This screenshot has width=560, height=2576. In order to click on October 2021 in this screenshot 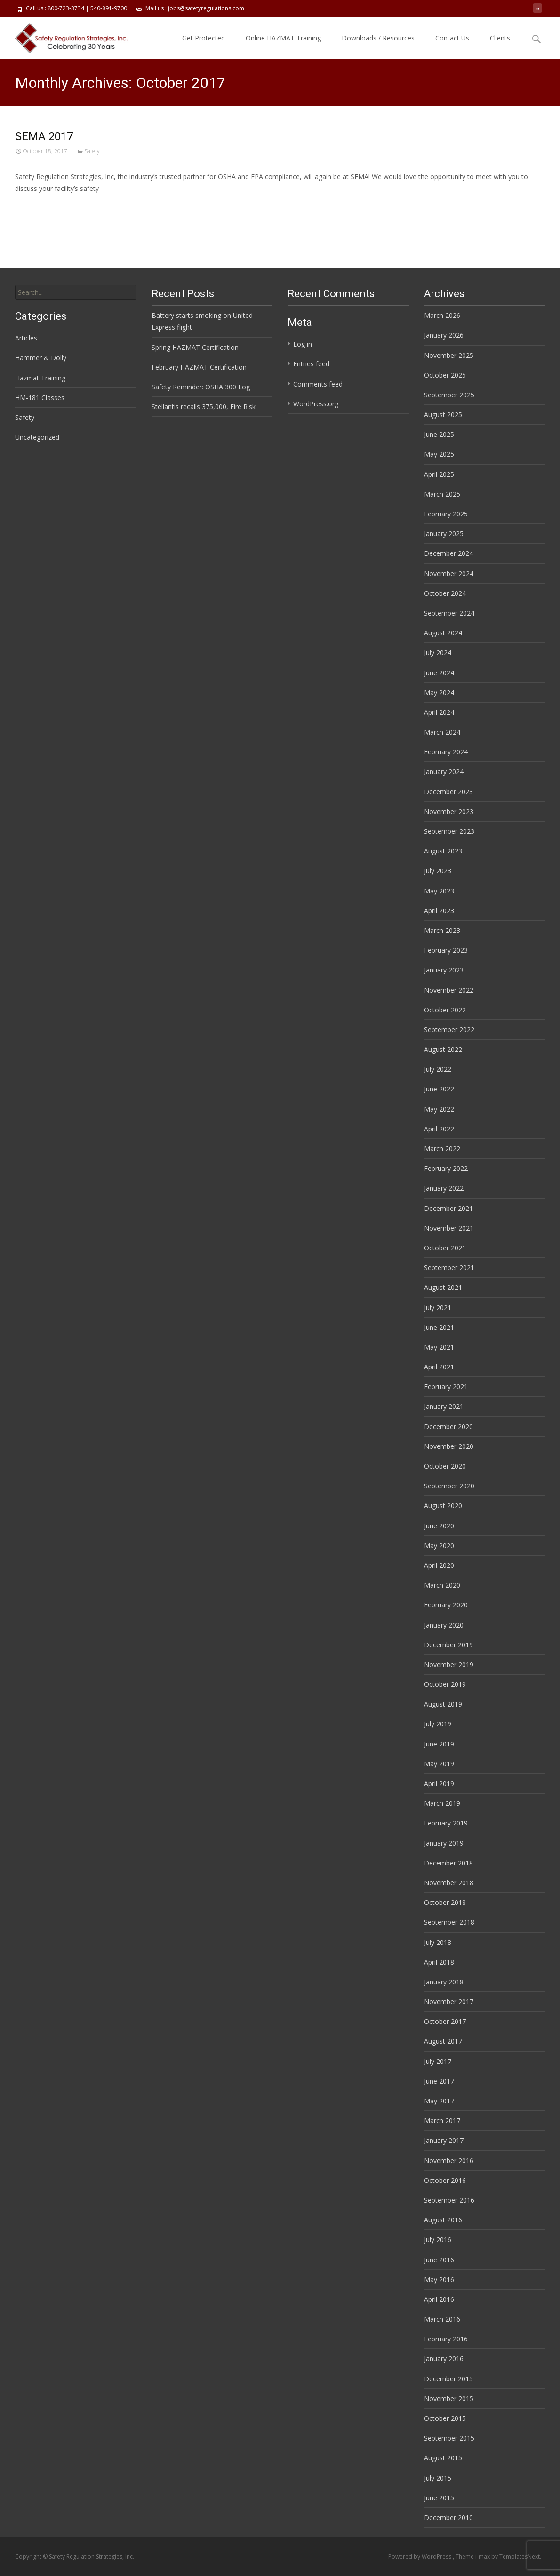, I will do `click(445, 1247)`.